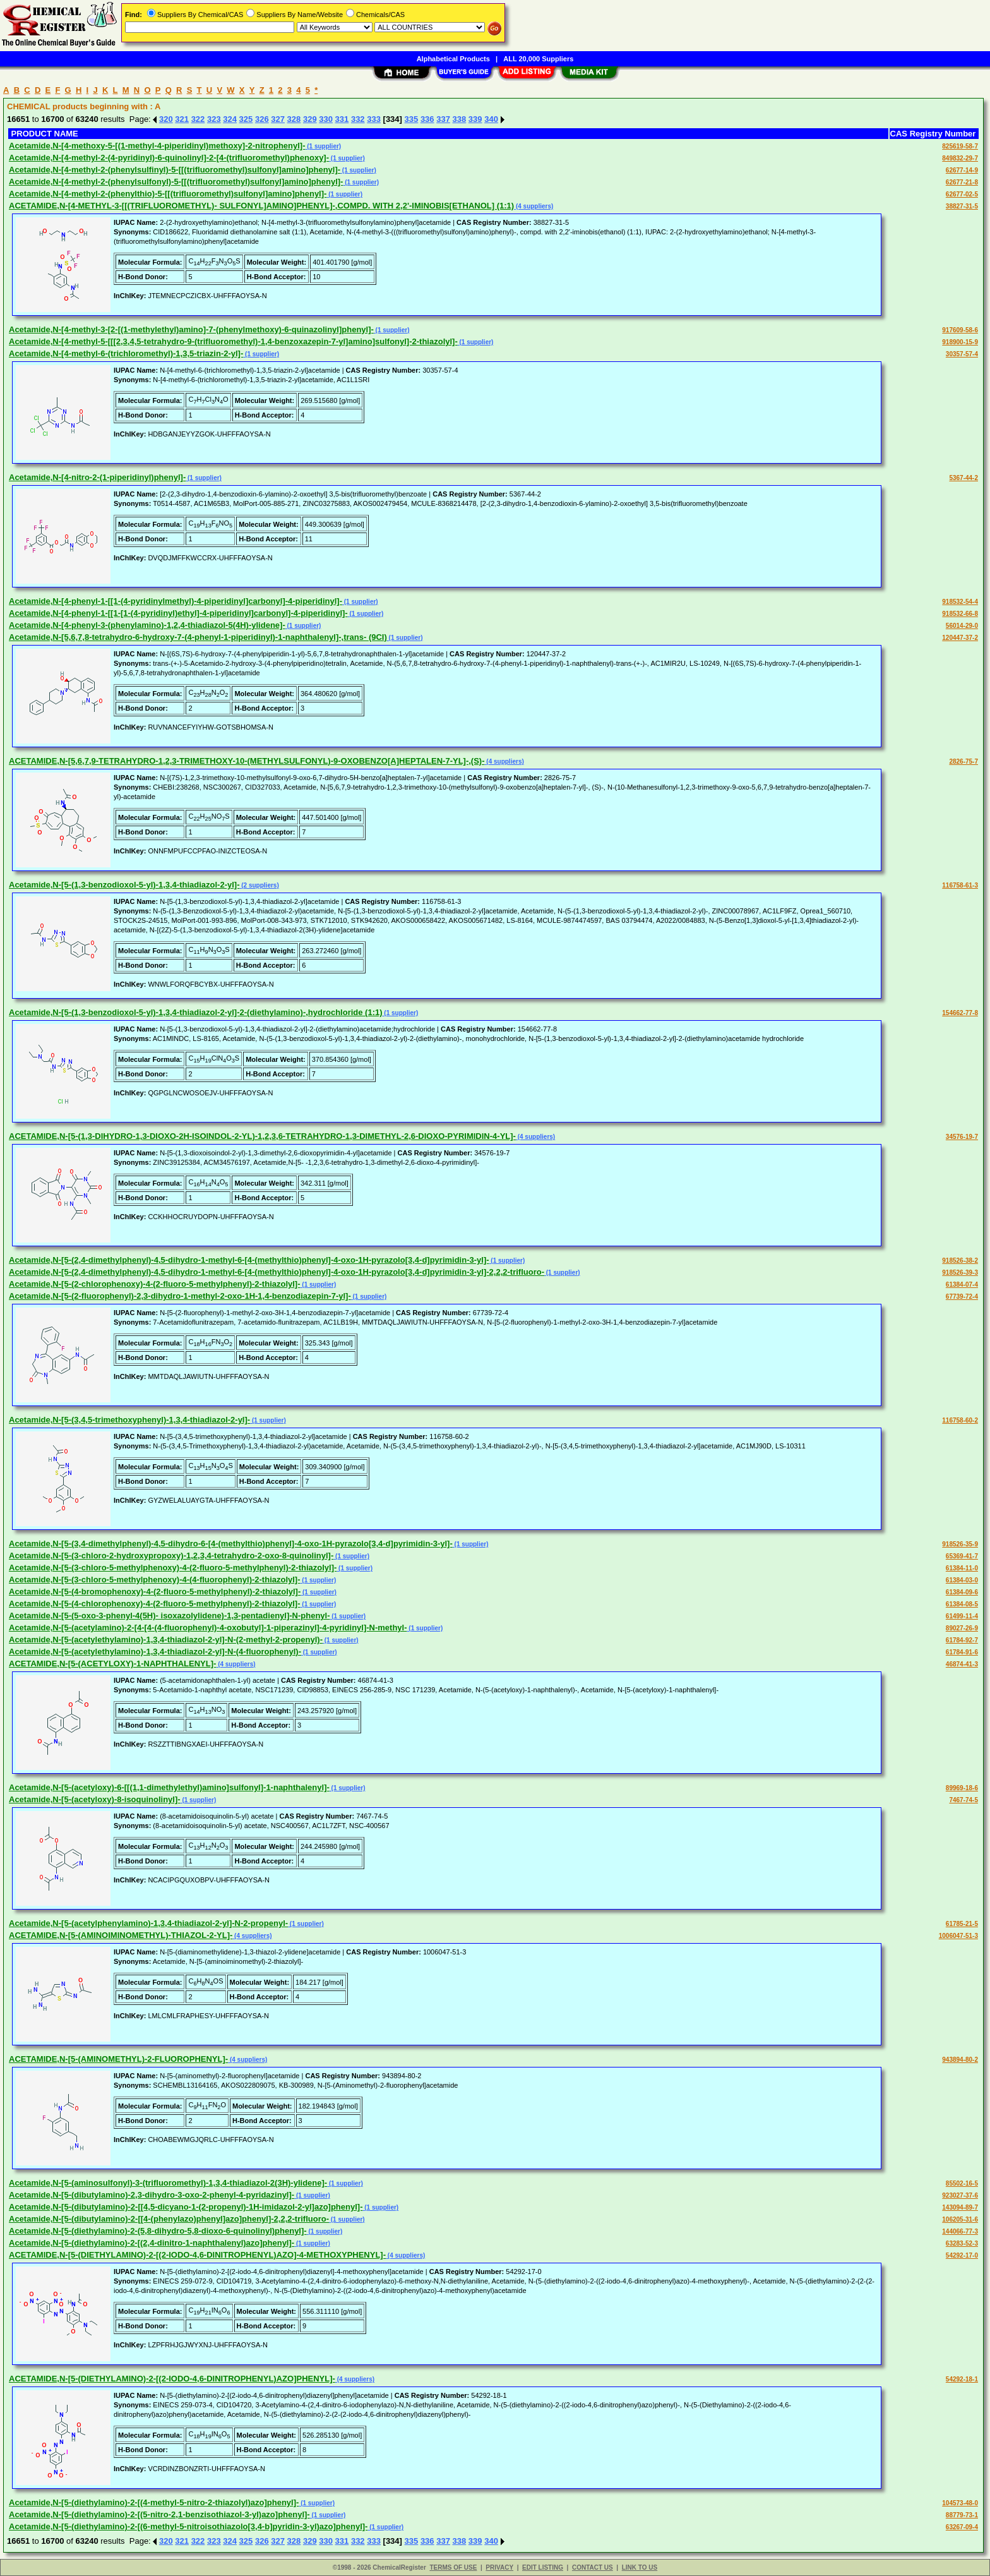 The image size is (990, 2576). Describe the element at coordinates (172, 2378) in the screenshot. I see `ACETAMIDE,N-[5-(DIETHYLAMINO)-2-[(2-IODO-4,6-DINITROPHENYL)AZO]PHENYL]-` at that location.